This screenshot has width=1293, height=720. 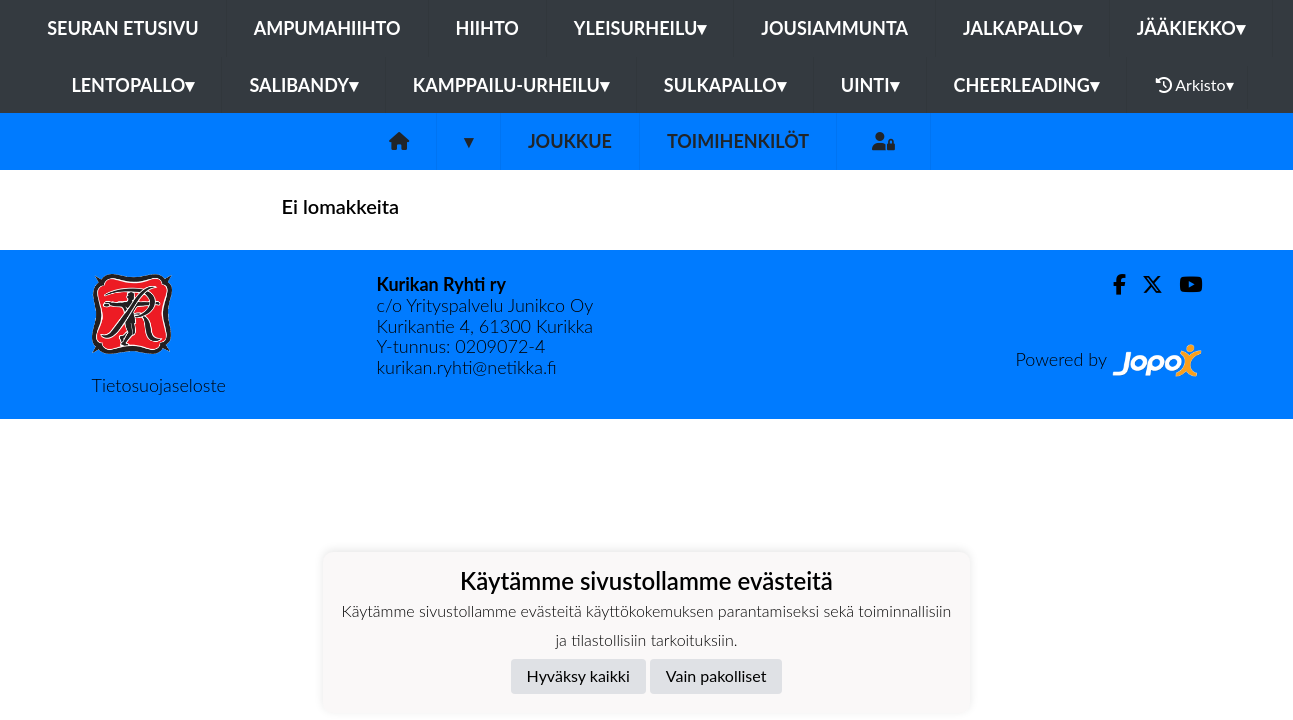 I want to click on Jousiammunta, so click(x=834, y=28).